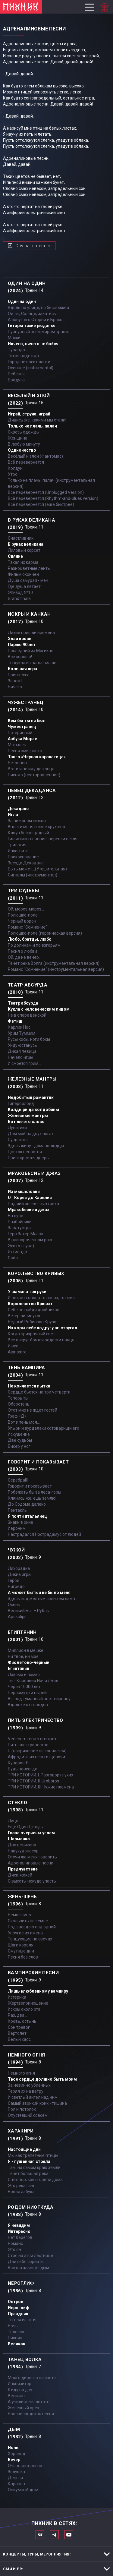 The height and width of the screenshot is (2576, 113). Describe the element at coordinates (32, 1738) in the screenshot. I see `Venenum rerum omnium` at that location.